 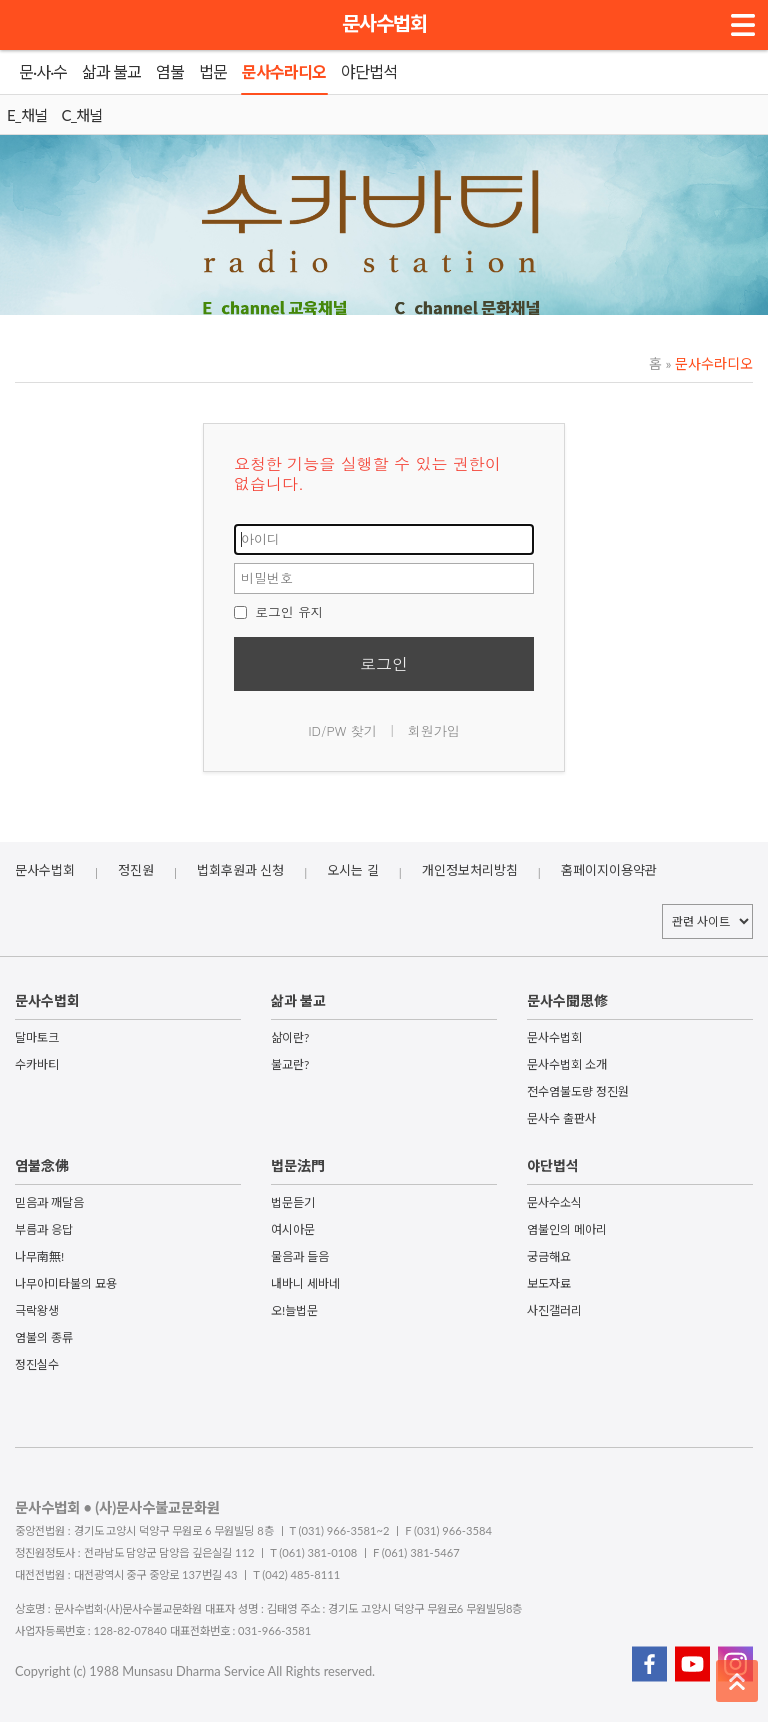 What do you see at coordinates (554, 1202) in the screenshot?
I see `문사수소식` at bounding box center [554, 1202].